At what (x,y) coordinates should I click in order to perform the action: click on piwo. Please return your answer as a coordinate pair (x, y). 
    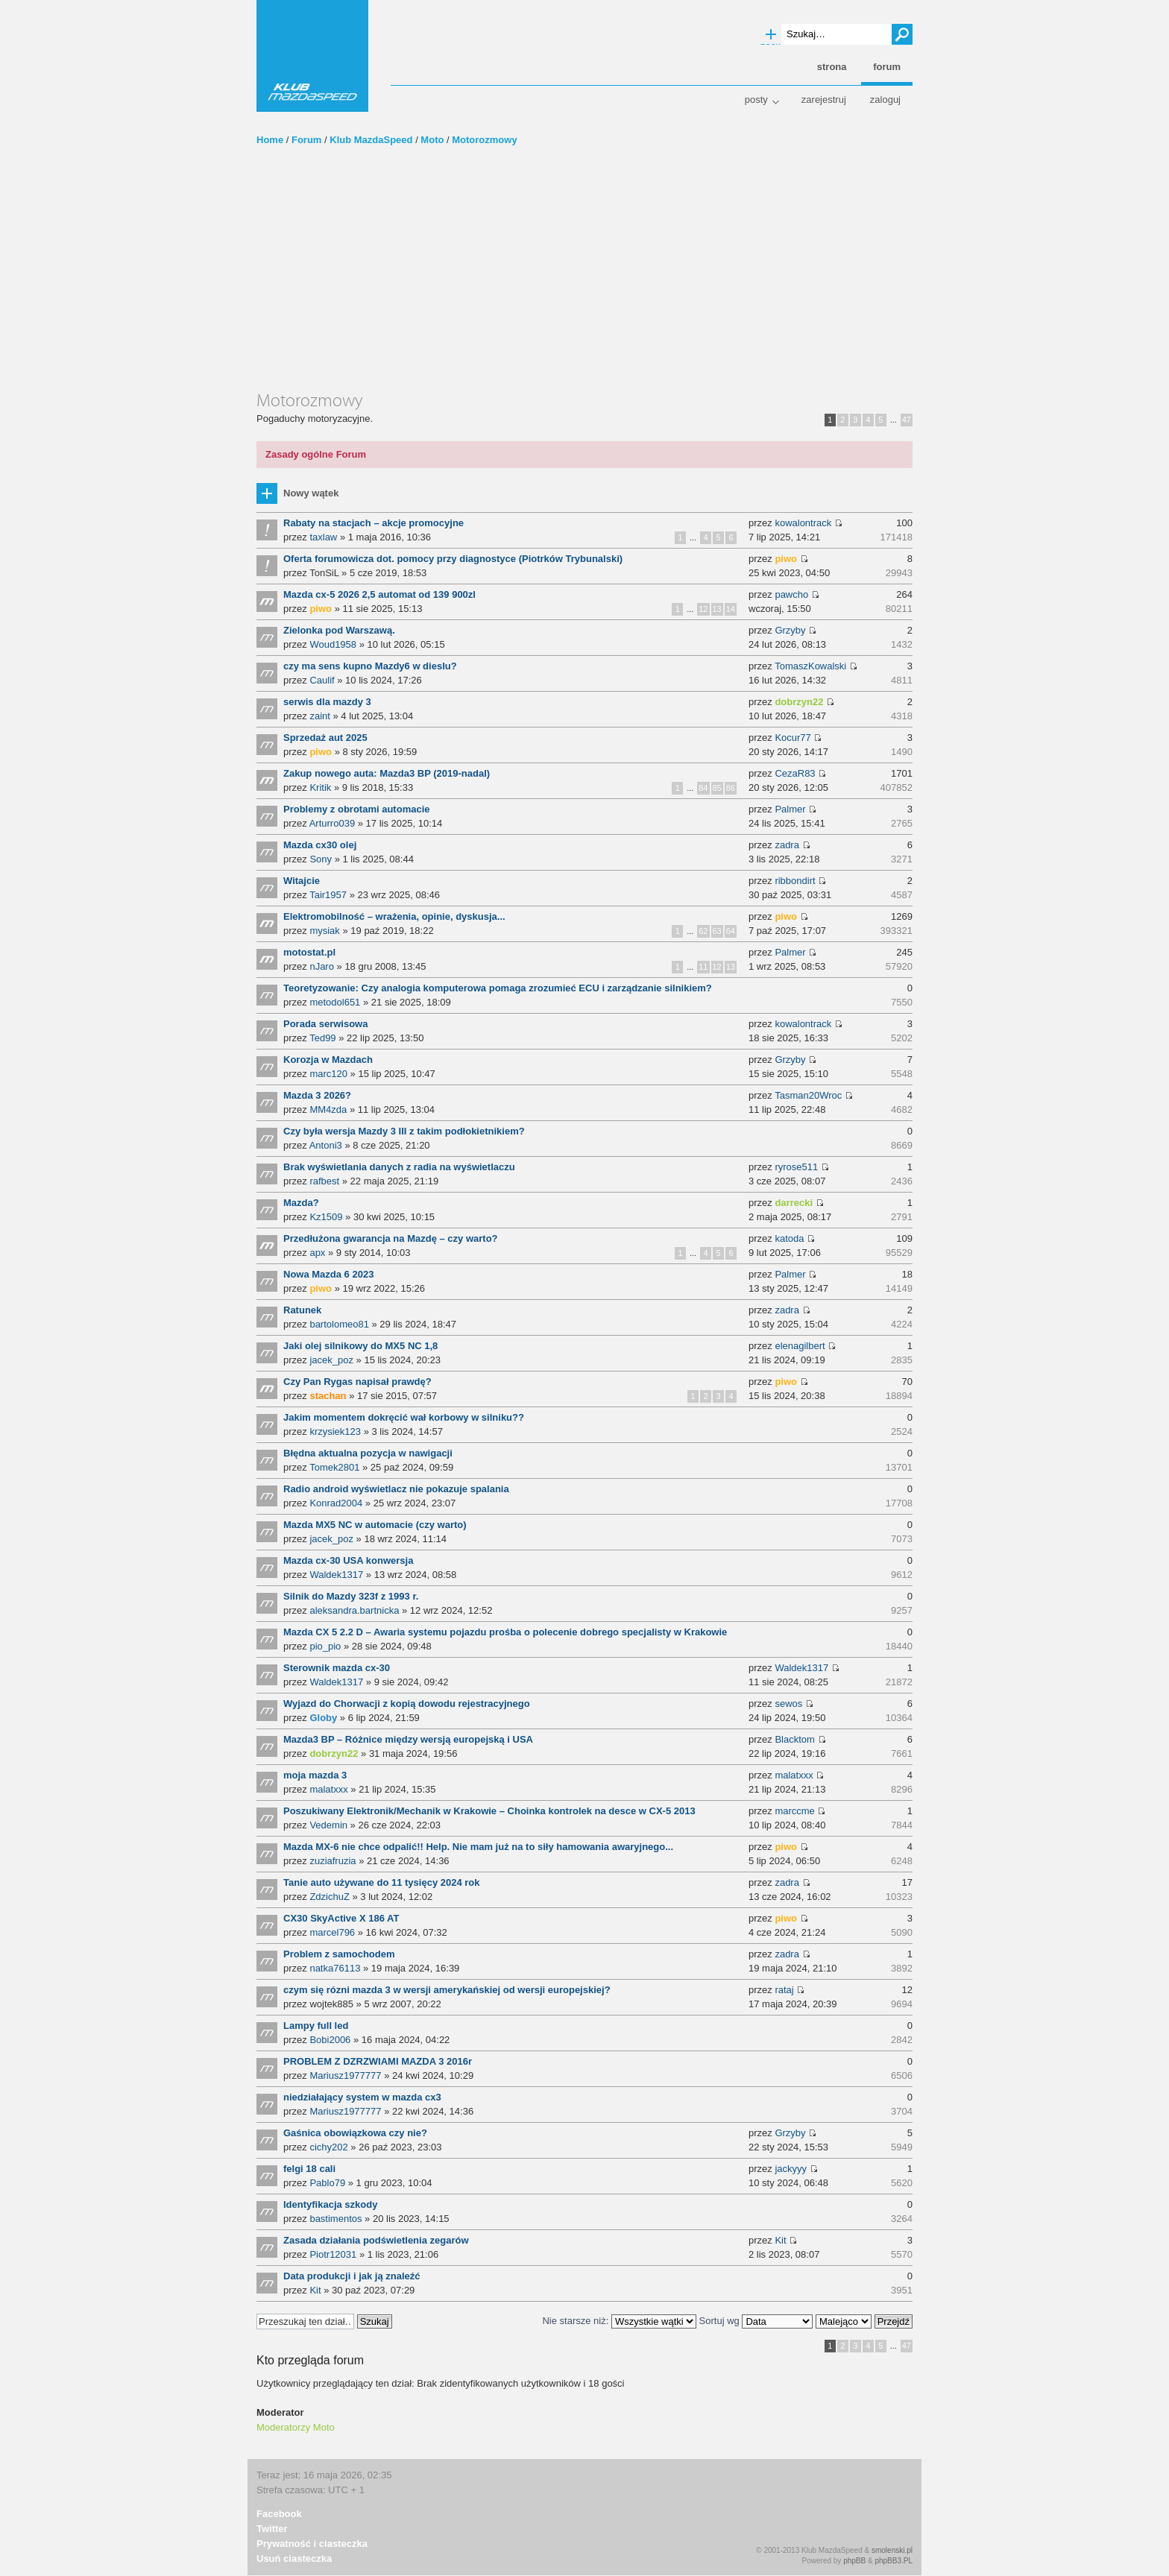
    Looking at the image, I should click on (786, 558).